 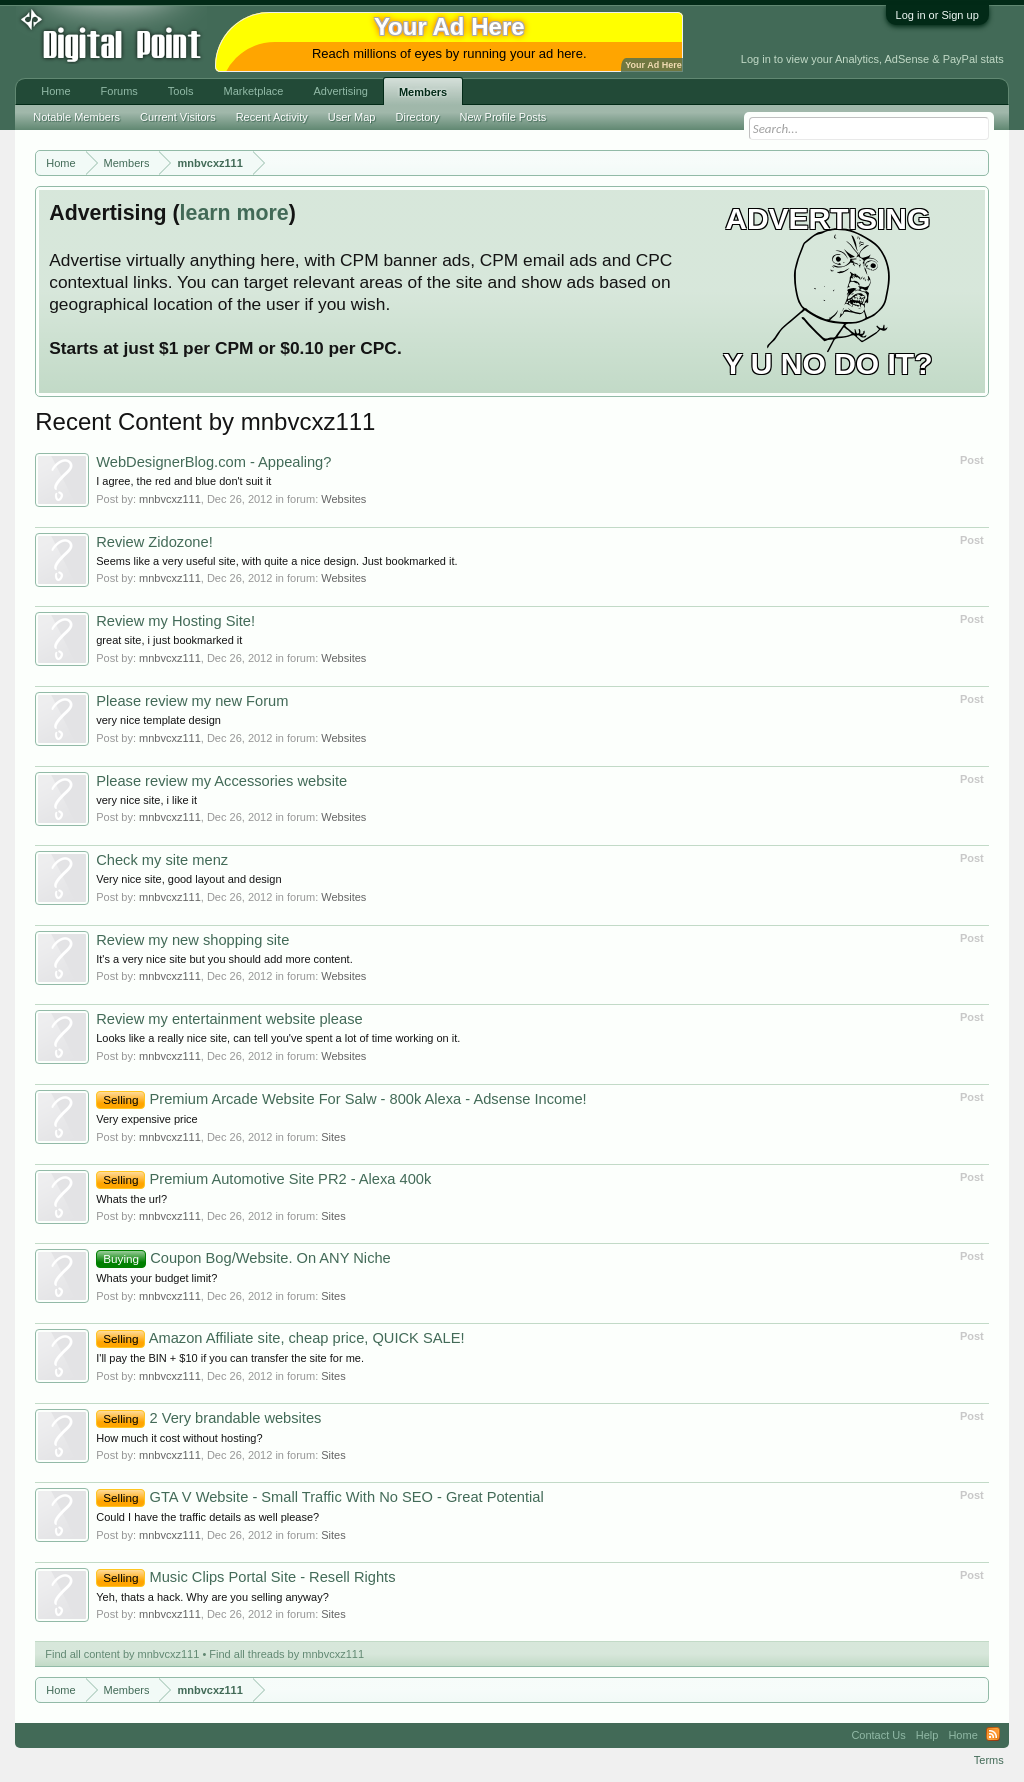 I want to click on Notable Members, so click(x=76, y=117).